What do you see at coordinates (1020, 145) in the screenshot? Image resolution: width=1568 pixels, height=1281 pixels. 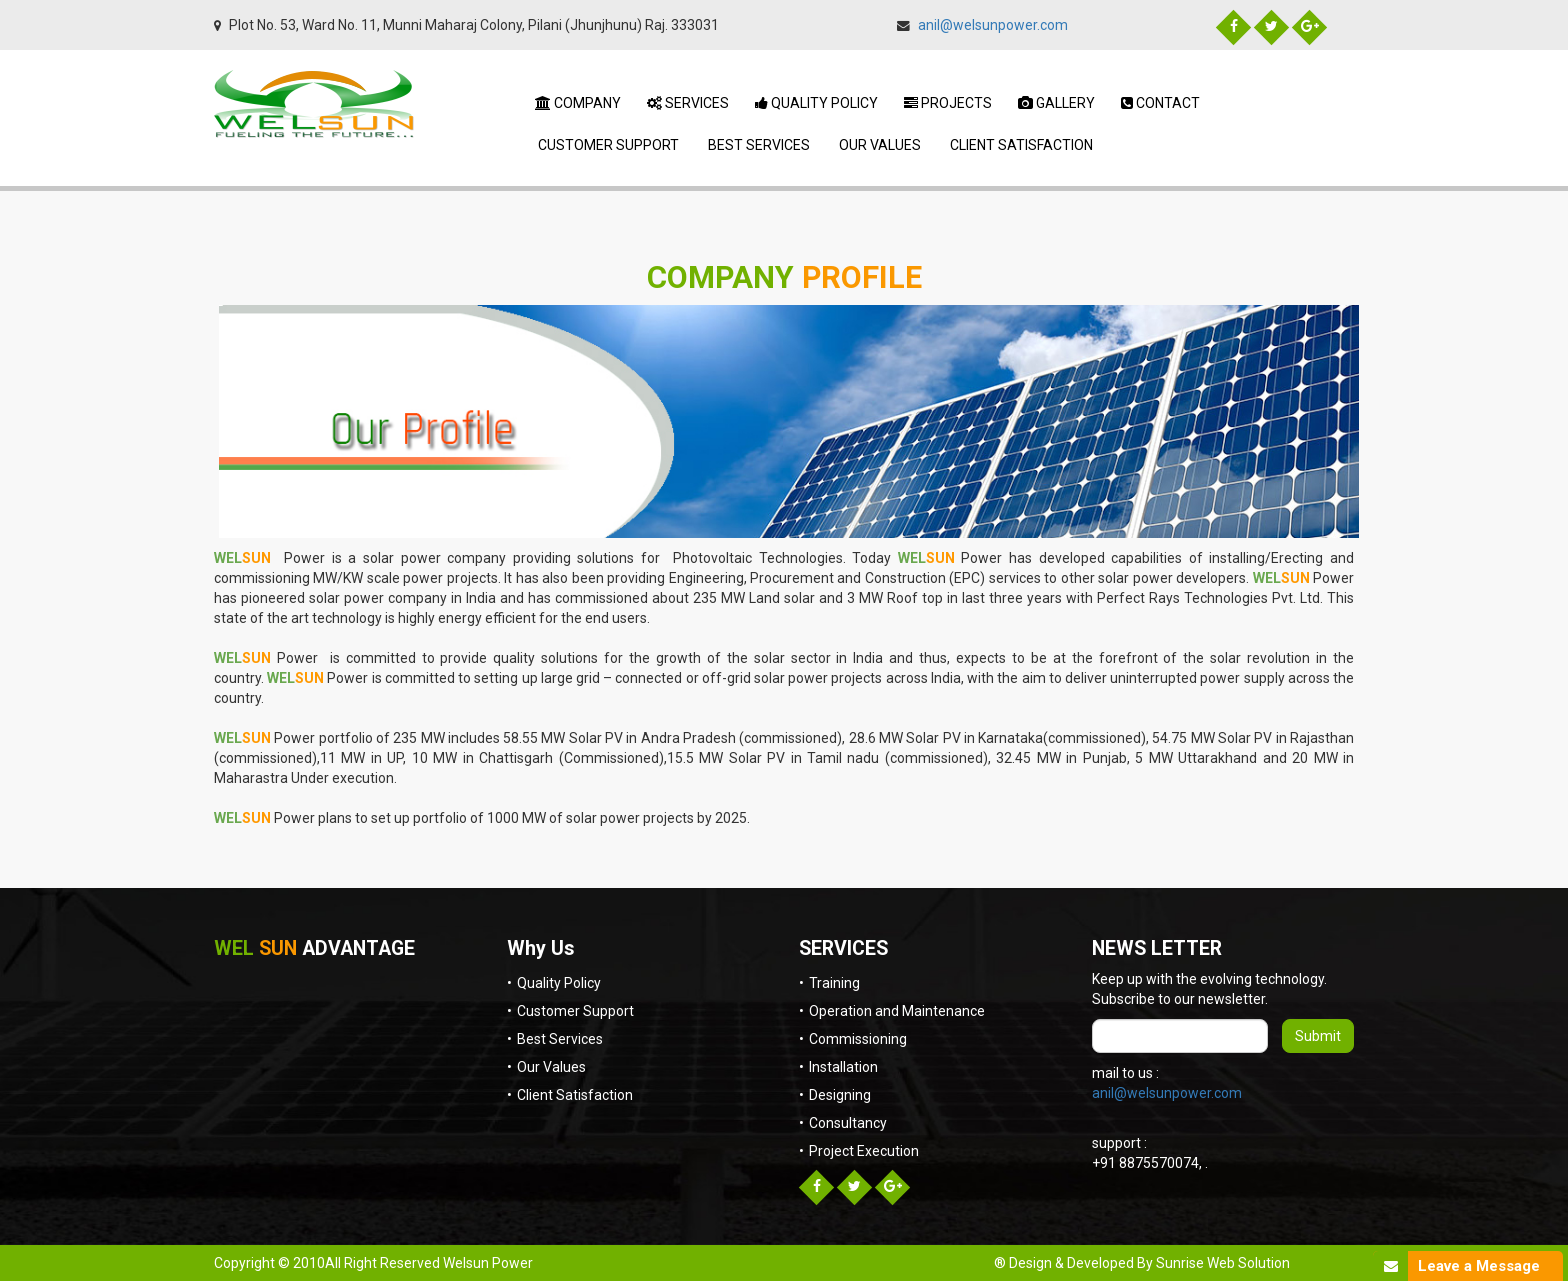 I see `Client Satisfaction` at bounding box center [1020, 145].